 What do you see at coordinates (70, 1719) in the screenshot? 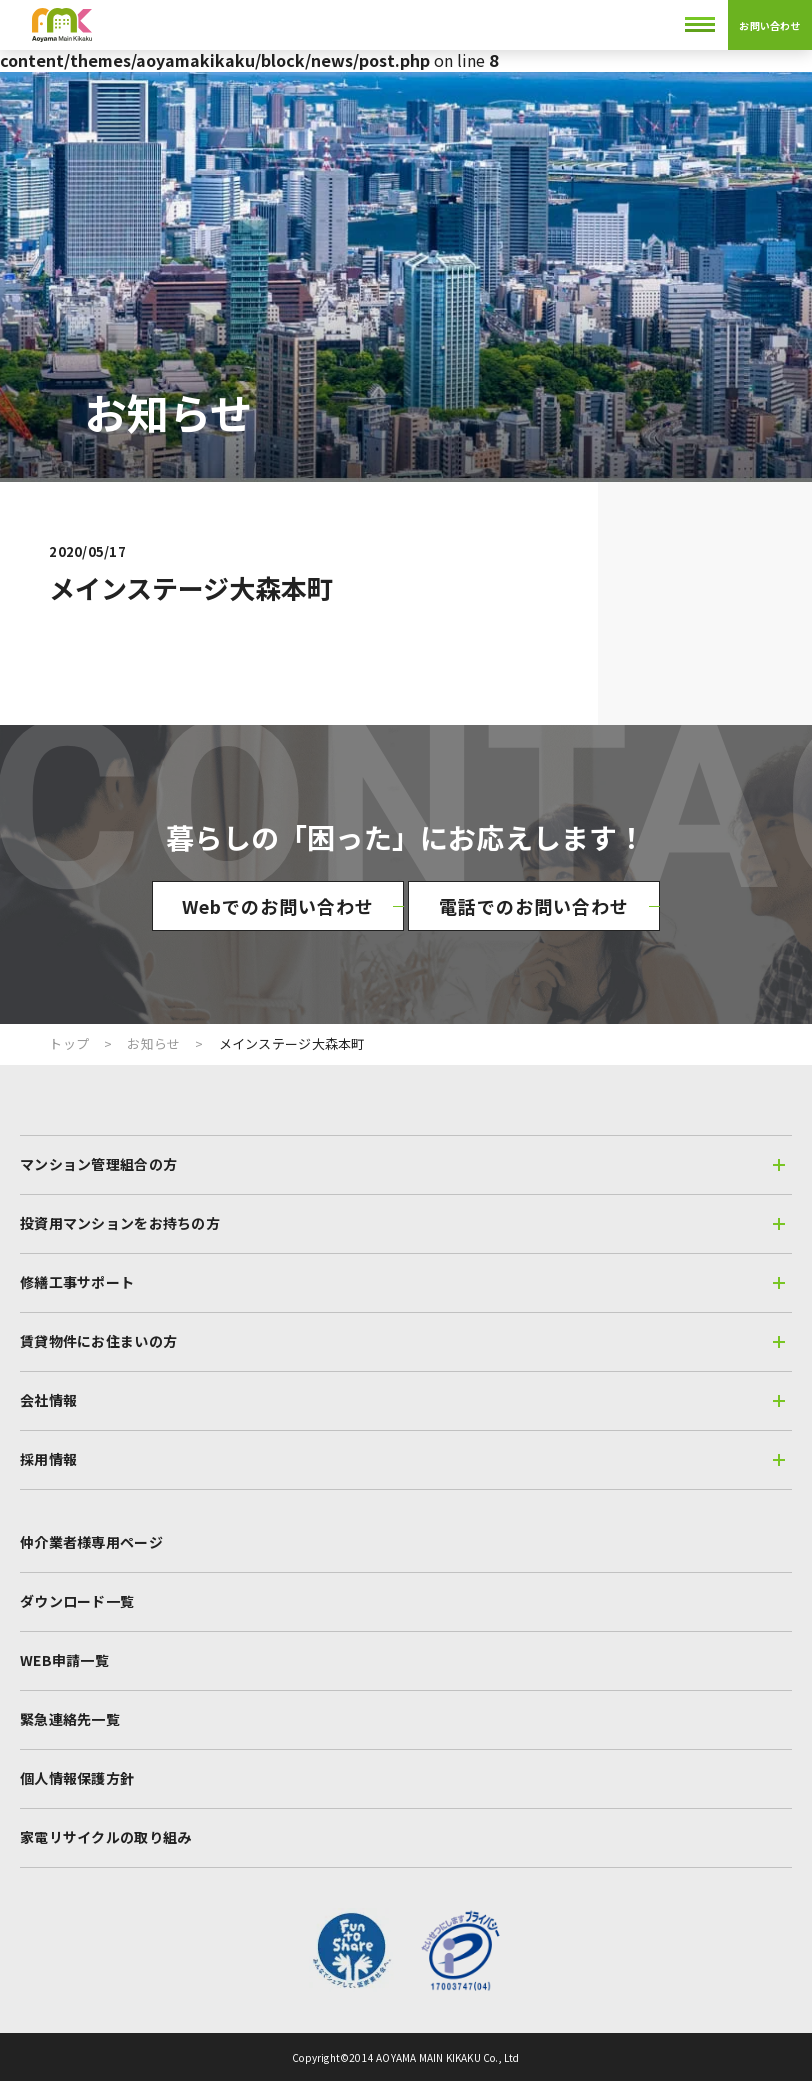
I see `緊急連絡先一覧` at bounding box center [70, 1719].